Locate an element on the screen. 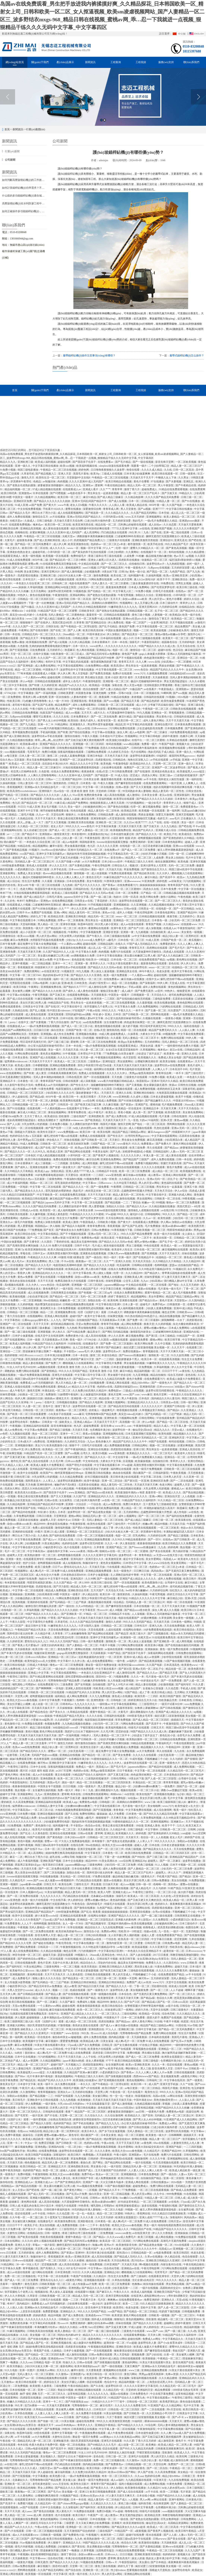  熟妇毛片 is located at coordinates (138, 520).